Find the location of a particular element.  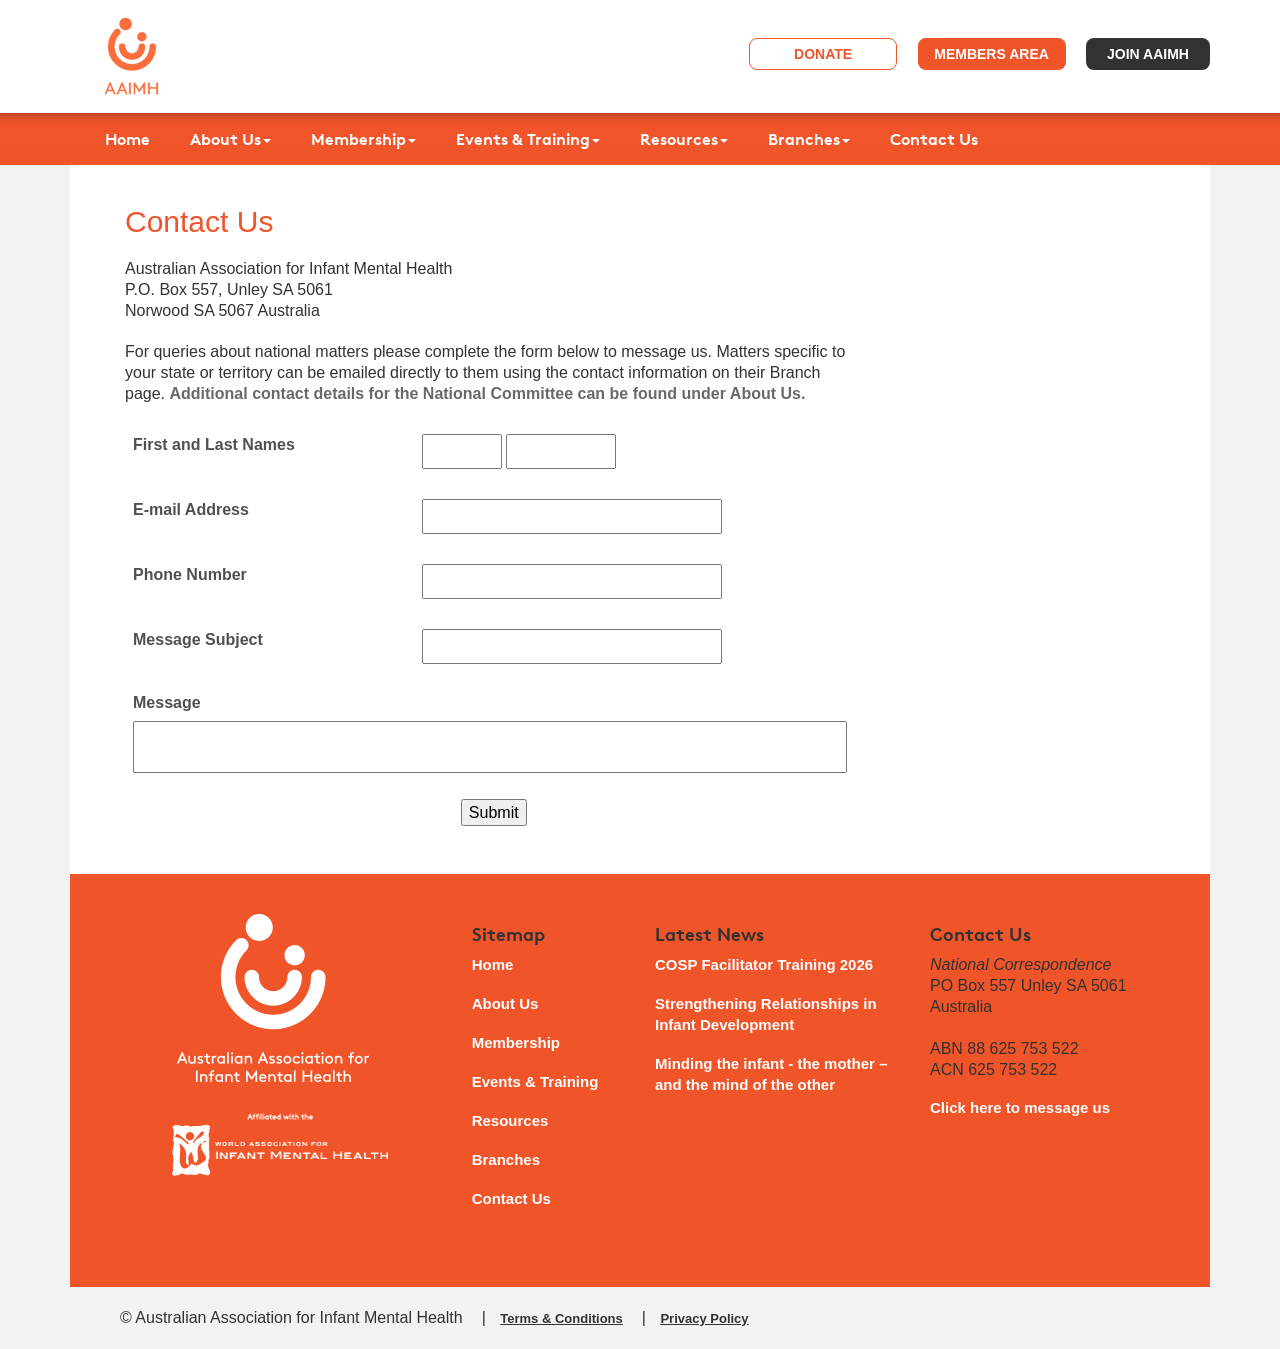

Home is located at coordinates (127, 139).